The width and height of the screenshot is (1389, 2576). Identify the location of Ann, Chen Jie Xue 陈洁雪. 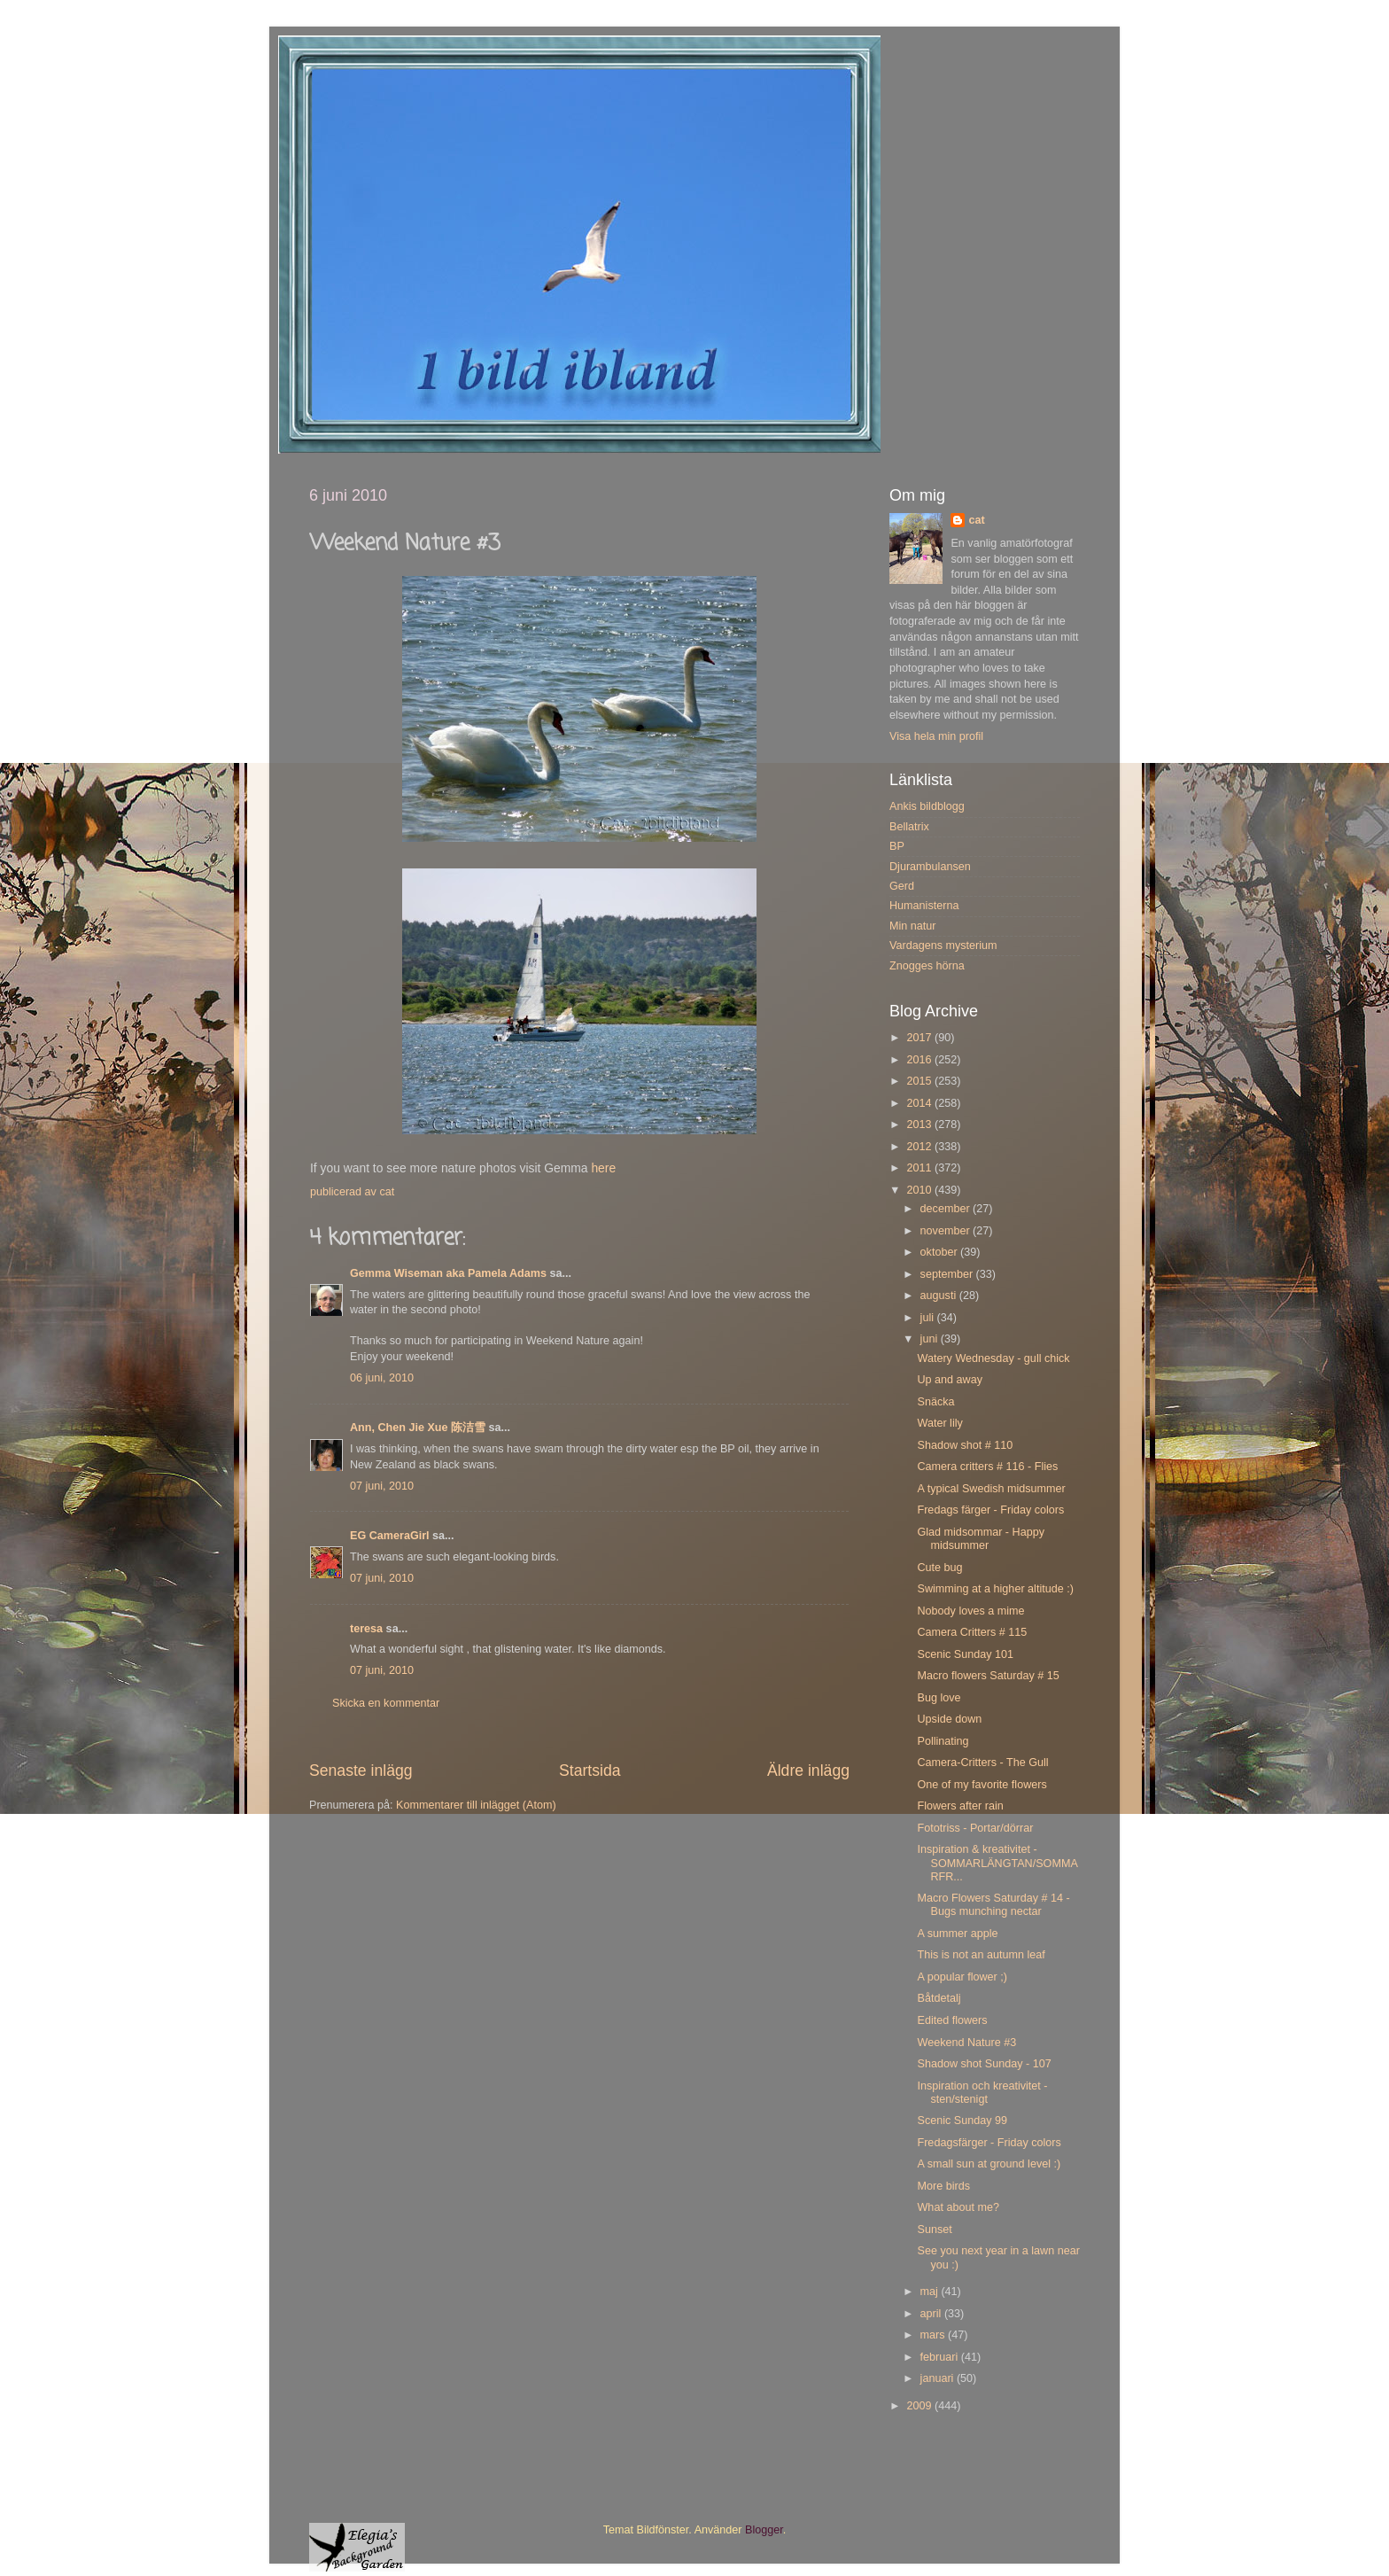
(417, 1427).